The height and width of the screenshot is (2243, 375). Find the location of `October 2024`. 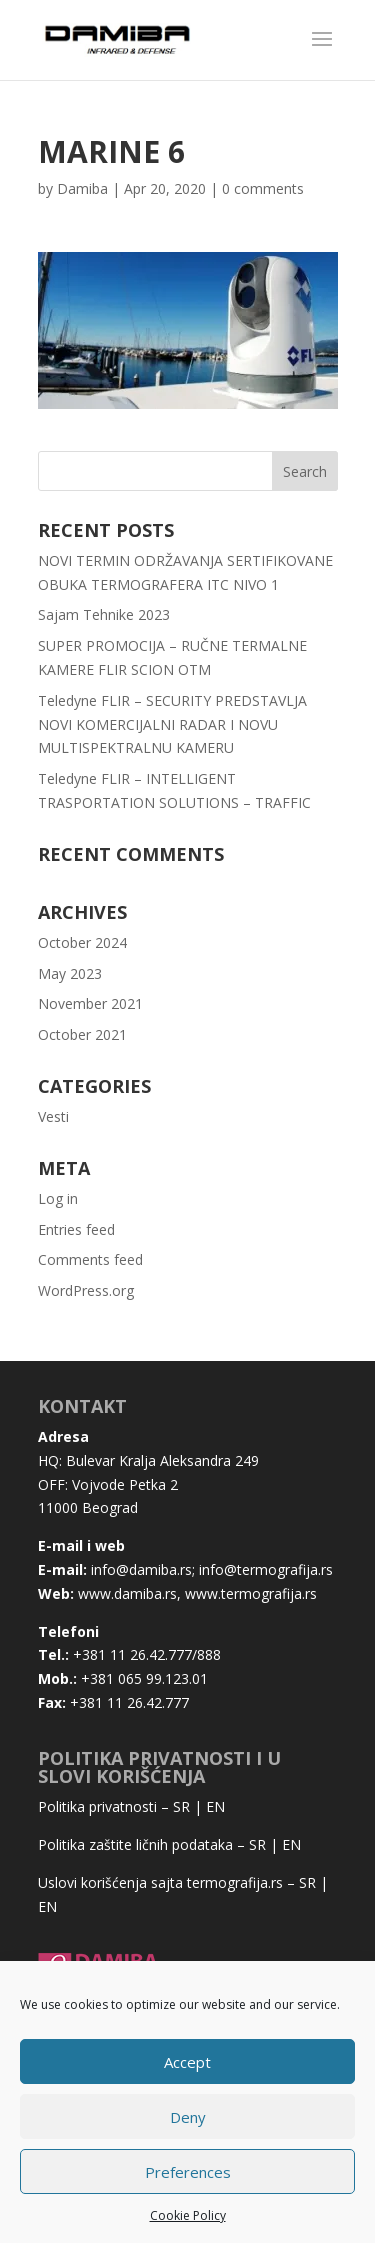

October 2024 is located at coordinates (82, 942).